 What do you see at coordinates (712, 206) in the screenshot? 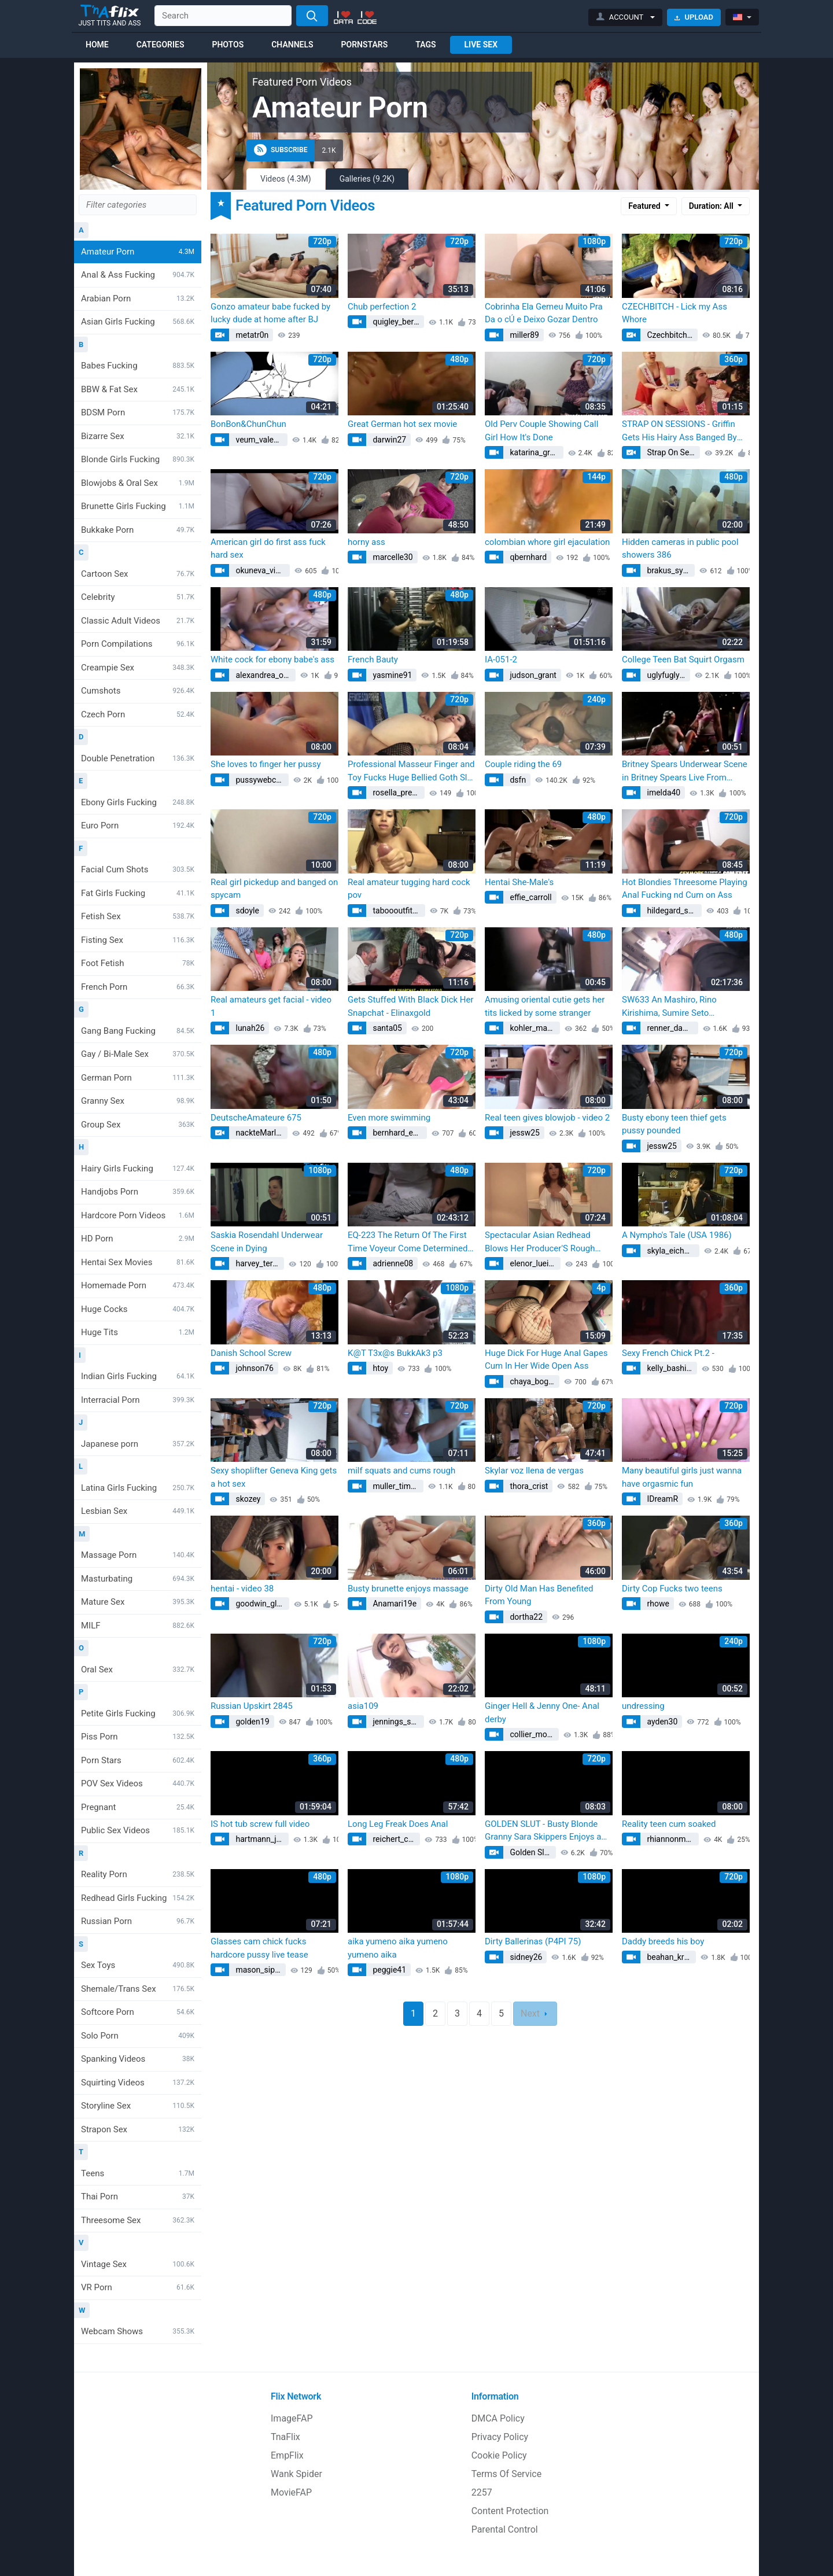
I see `Duration: All` at bounding box center [712, 206].